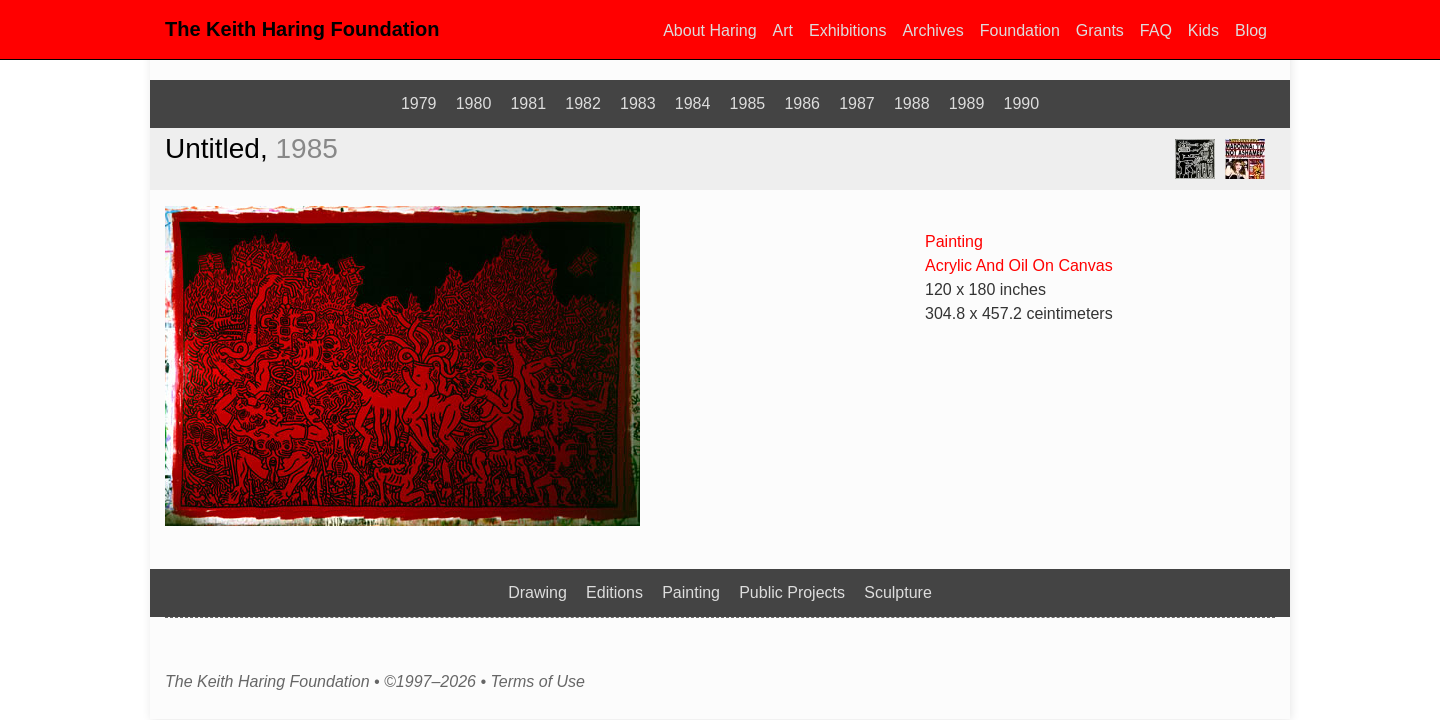  I want to click on The Keith Haring Foundation, so click(302, 29).